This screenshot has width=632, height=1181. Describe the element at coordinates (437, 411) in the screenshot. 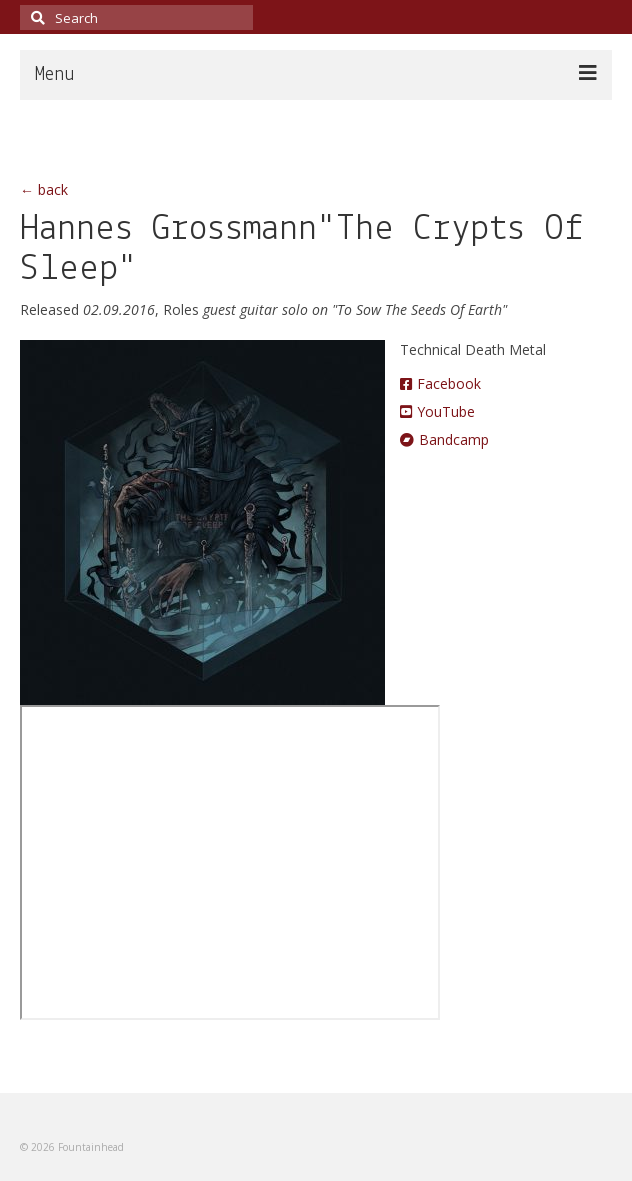

I see `YouTube` at that location.